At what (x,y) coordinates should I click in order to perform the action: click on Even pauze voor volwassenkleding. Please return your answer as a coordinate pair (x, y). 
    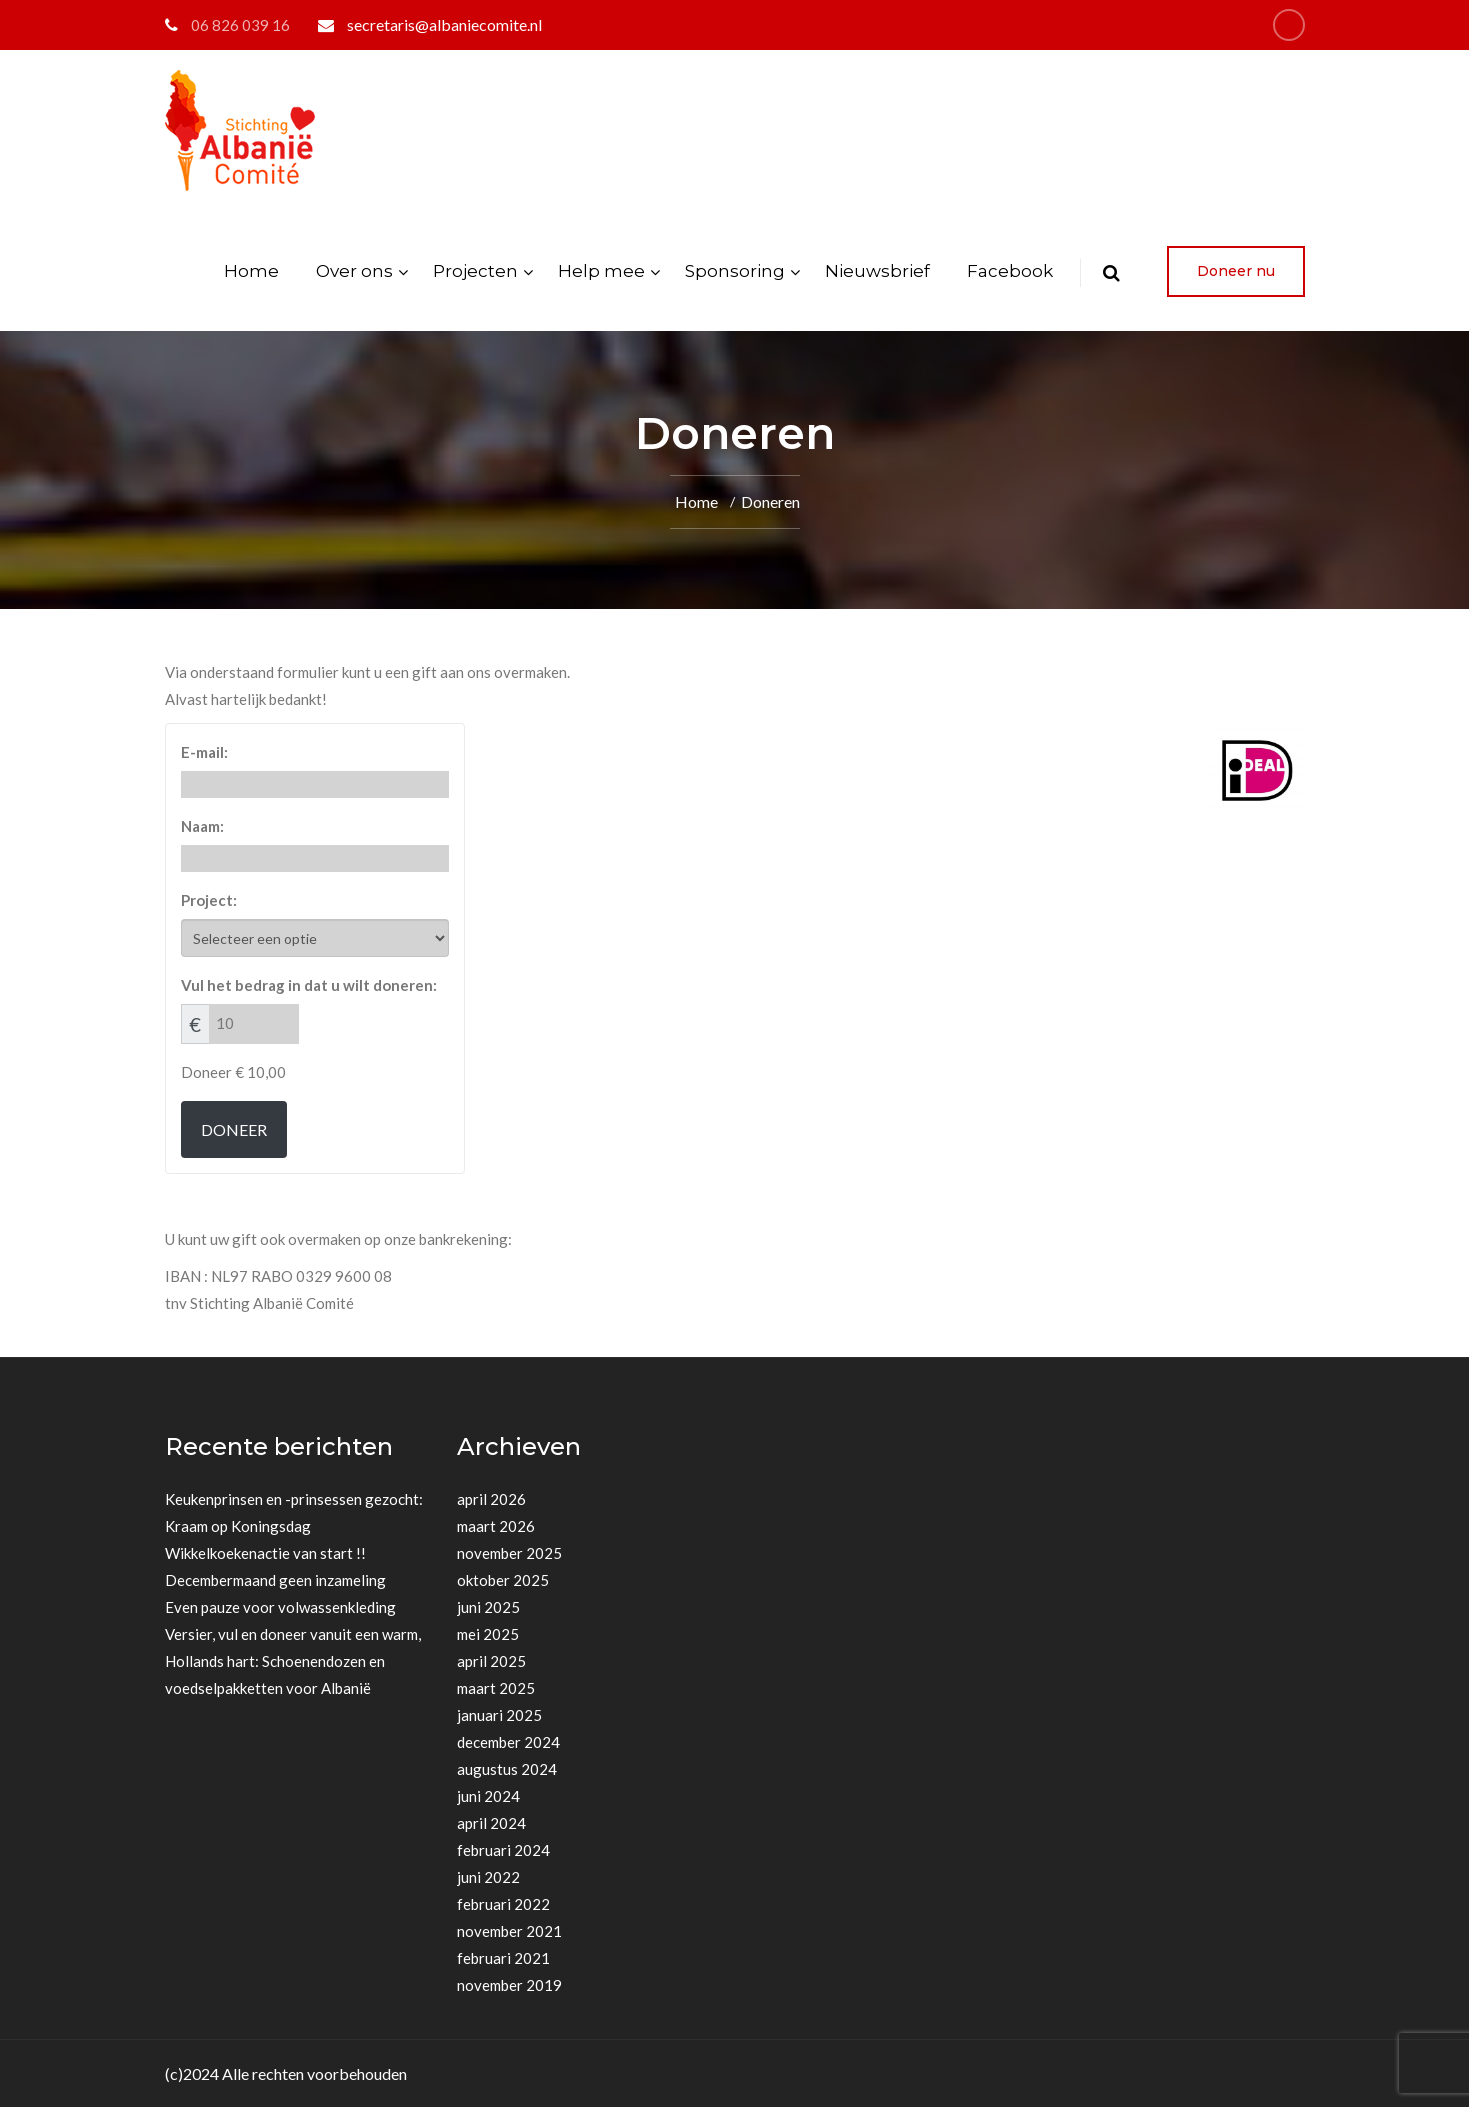
    Looking at the image, I should click on (280, 1607).